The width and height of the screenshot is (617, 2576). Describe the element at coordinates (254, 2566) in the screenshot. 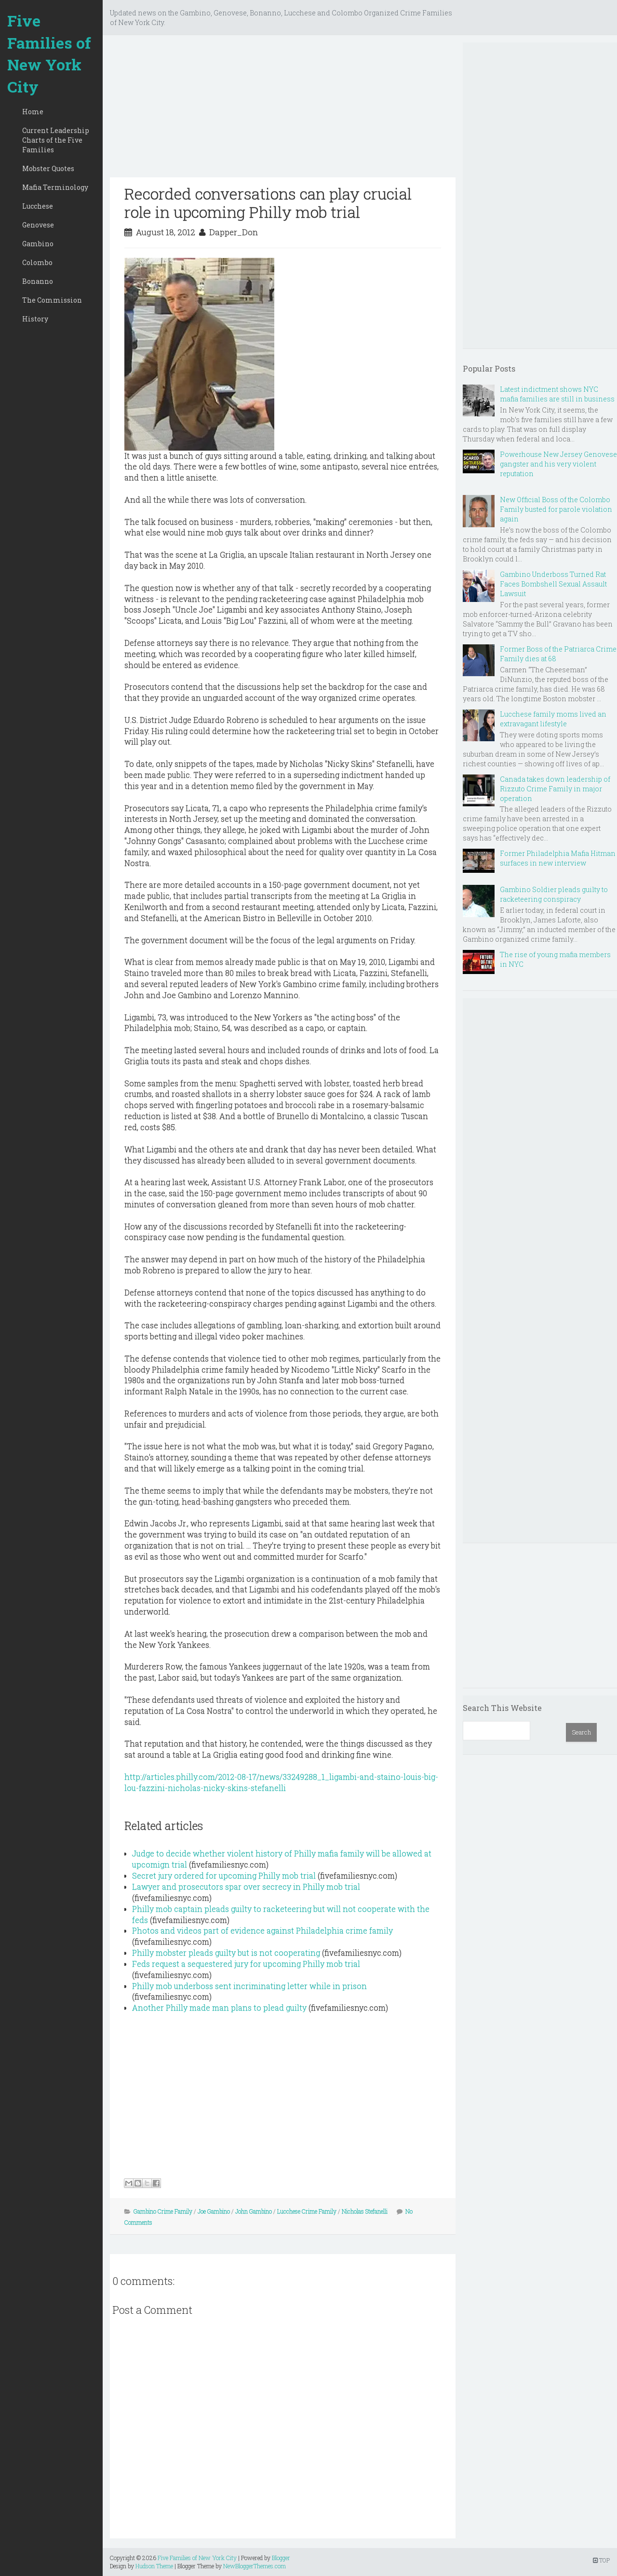

I see `NewBloggerThemes.com` at that location.